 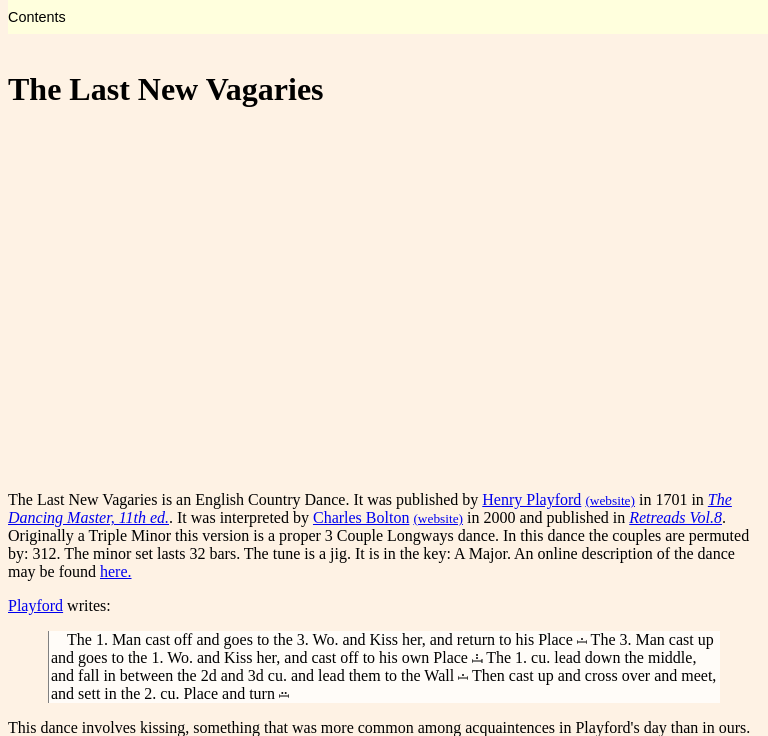 What do you see at coordinates (610, 500) in the screenshot?
I see `(website)` at bounding box center [610, 500].